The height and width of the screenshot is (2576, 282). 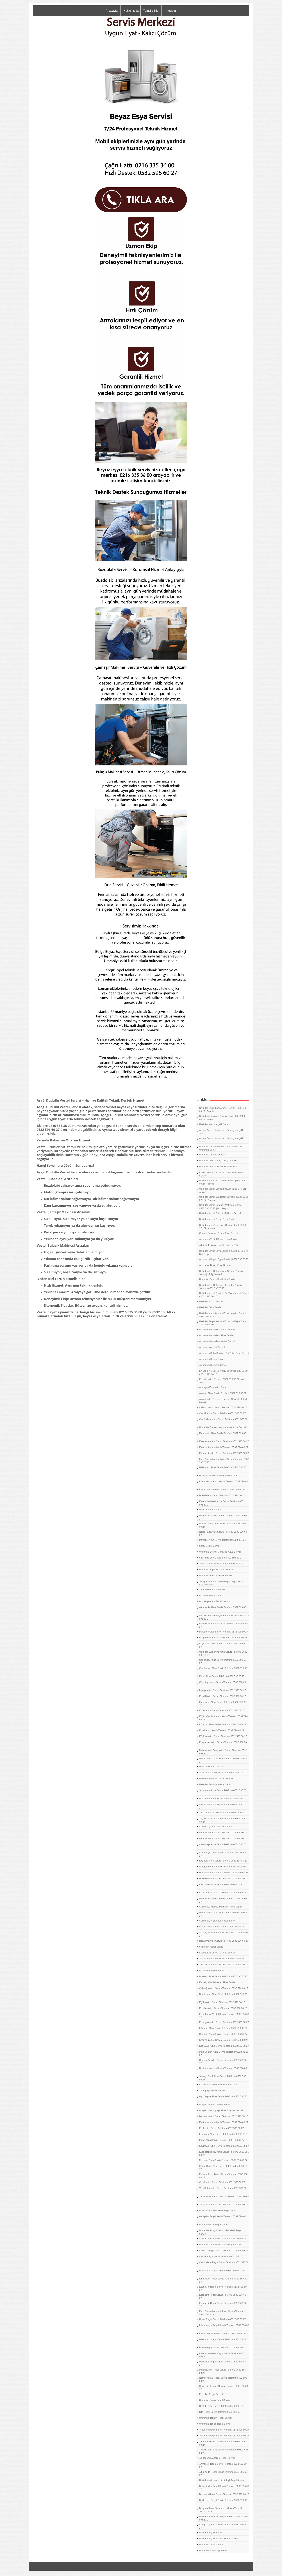 What do you see at coordinates (224, 2153) in the screenshot?
I see `Küçükbakkalköy Altus Servis Telefonu 0532 596 60 27` at bounding box center [224, 2153].